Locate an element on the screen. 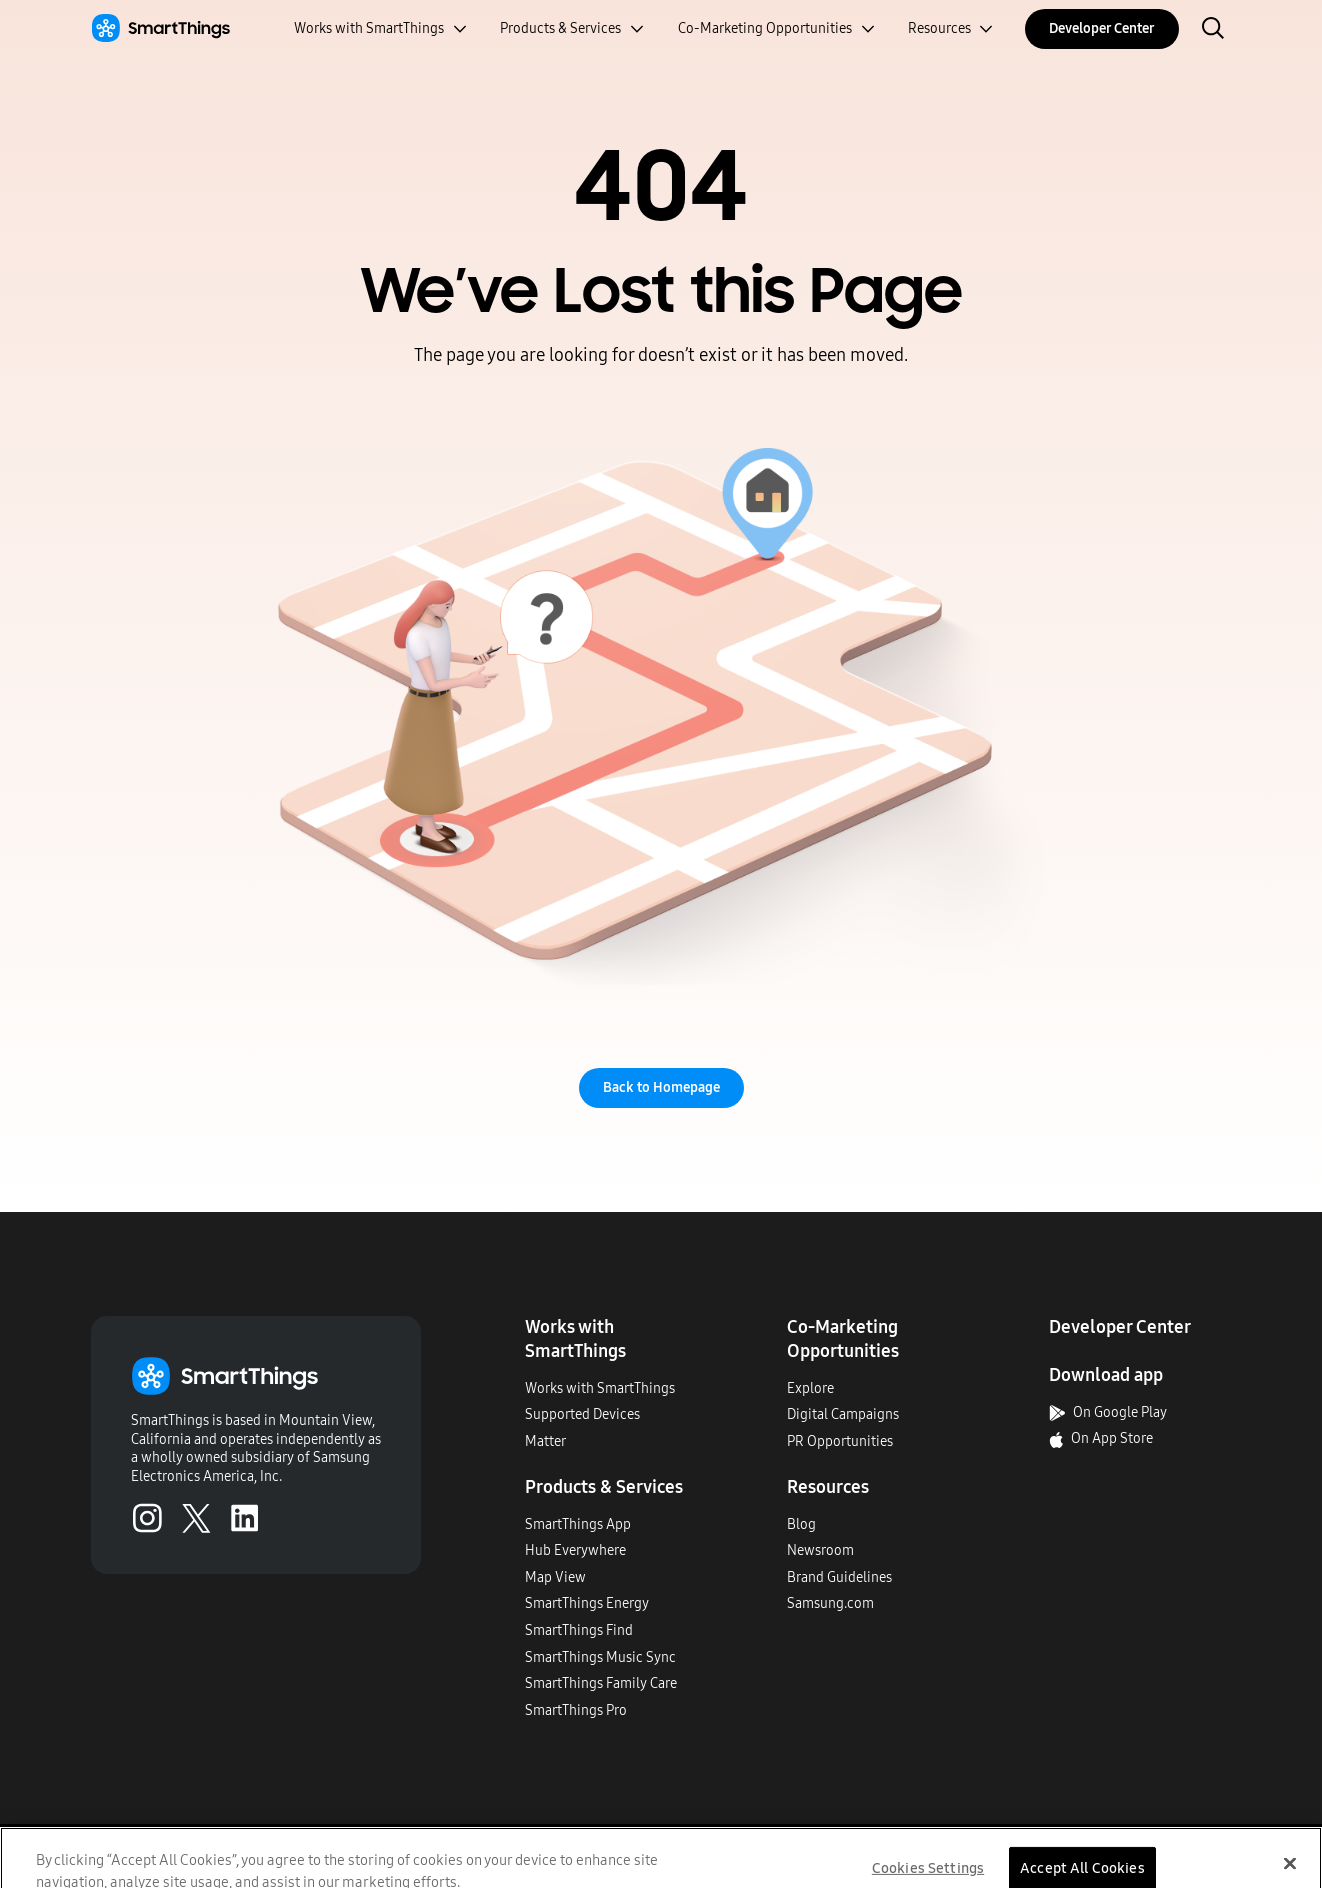 The width and height of the screenshot is (1322, 1888). [open search bar] is located at coordinates (1213, 29).